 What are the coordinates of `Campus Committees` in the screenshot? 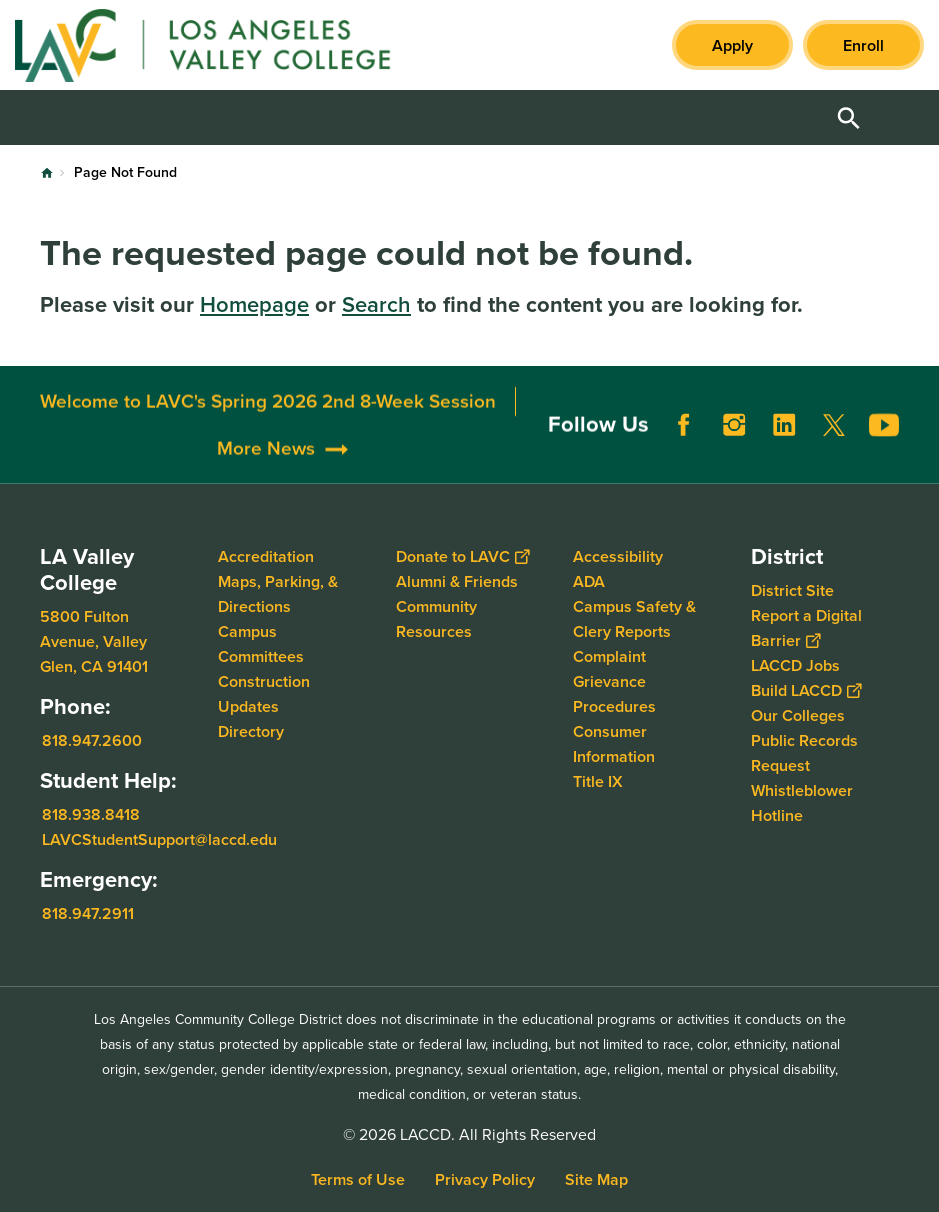 It's located at (261, 644).